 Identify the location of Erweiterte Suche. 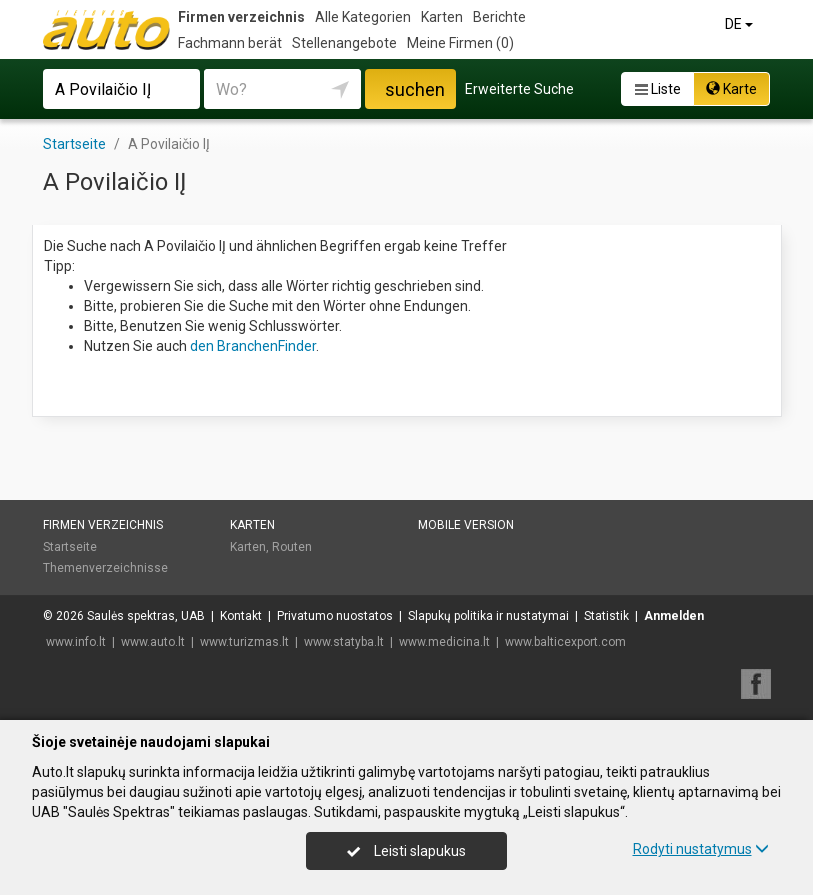
(519, 89).